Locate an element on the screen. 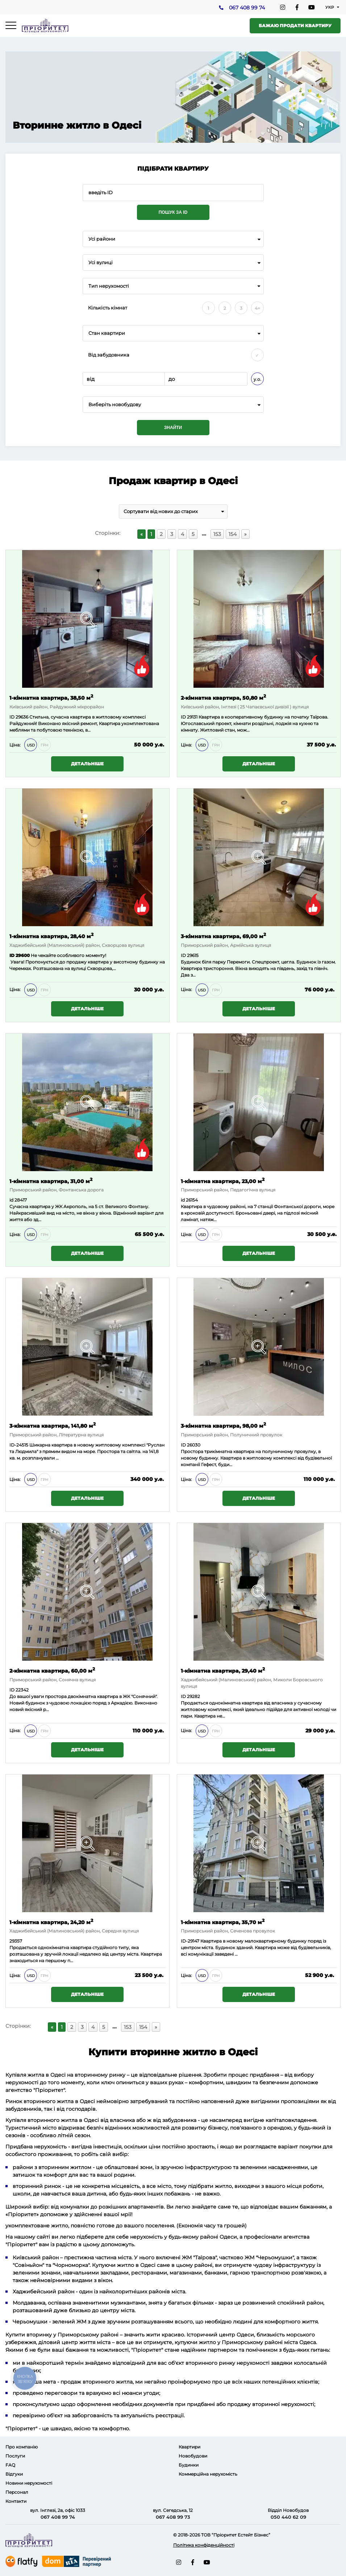 The height and width of the screenshot is (2576, 346). 2-кімнатна квартира, 50,80 м is located at coordinates (223, 697).